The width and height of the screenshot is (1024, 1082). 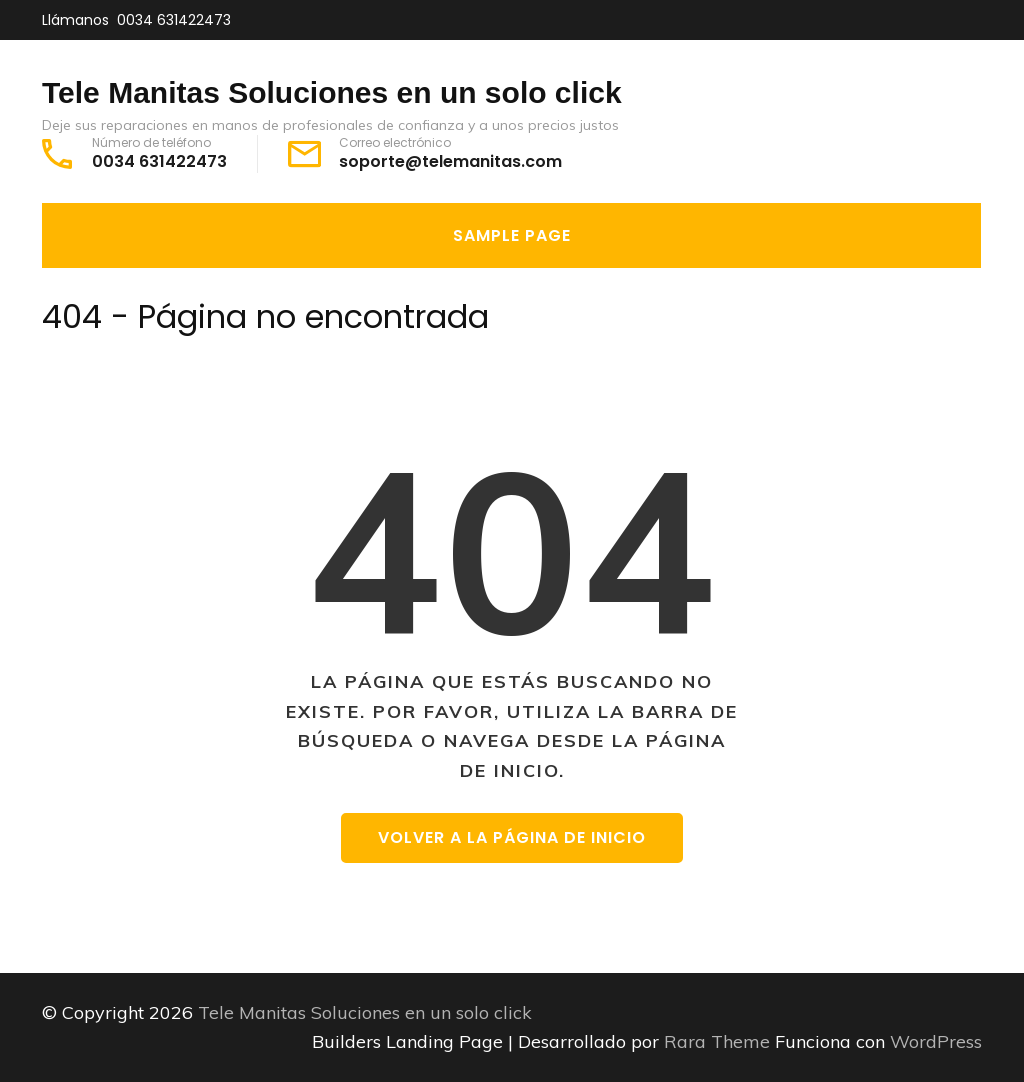 I want to click on 0034 631422473, so click(x=174, y=20).